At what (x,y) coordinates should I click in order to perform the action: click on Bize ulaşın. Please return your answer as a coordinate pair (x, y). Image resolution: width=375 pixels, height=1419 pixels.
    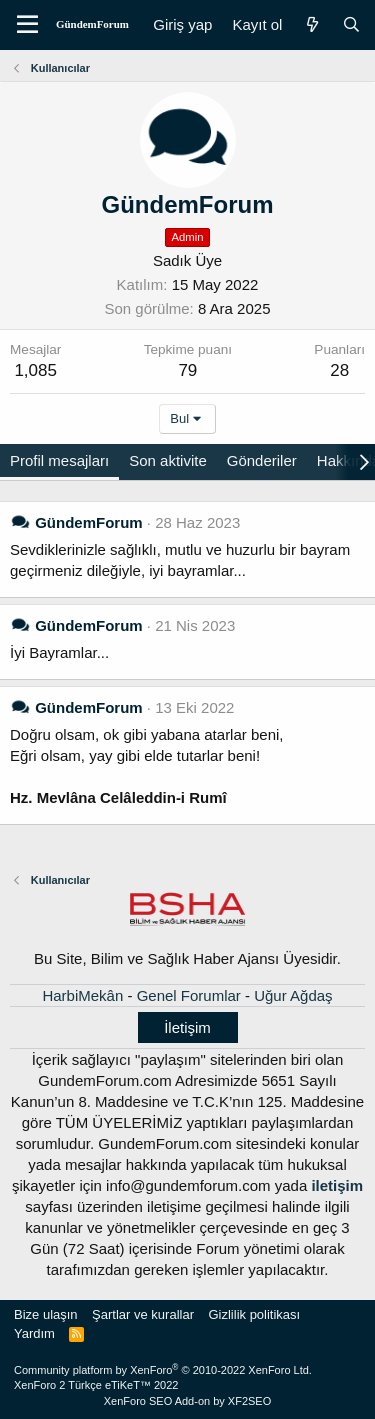
    Looking at the image, I should click on (46, 1314).